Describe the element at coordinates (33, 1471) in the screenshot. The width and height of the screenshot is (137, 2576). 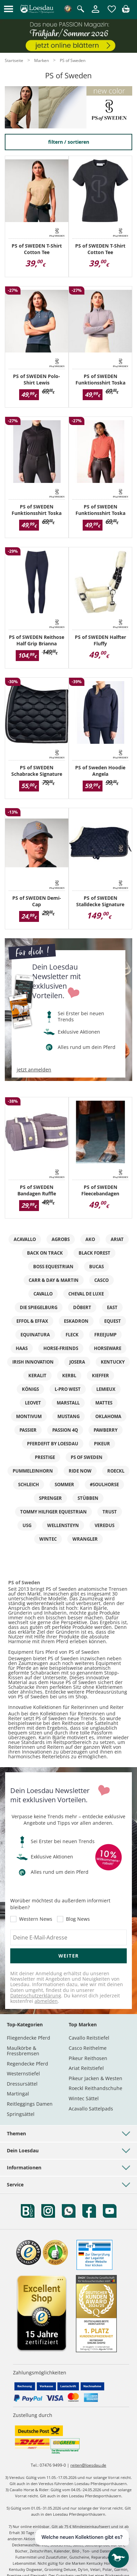
I see `PUMMELEINHORN` at that location.